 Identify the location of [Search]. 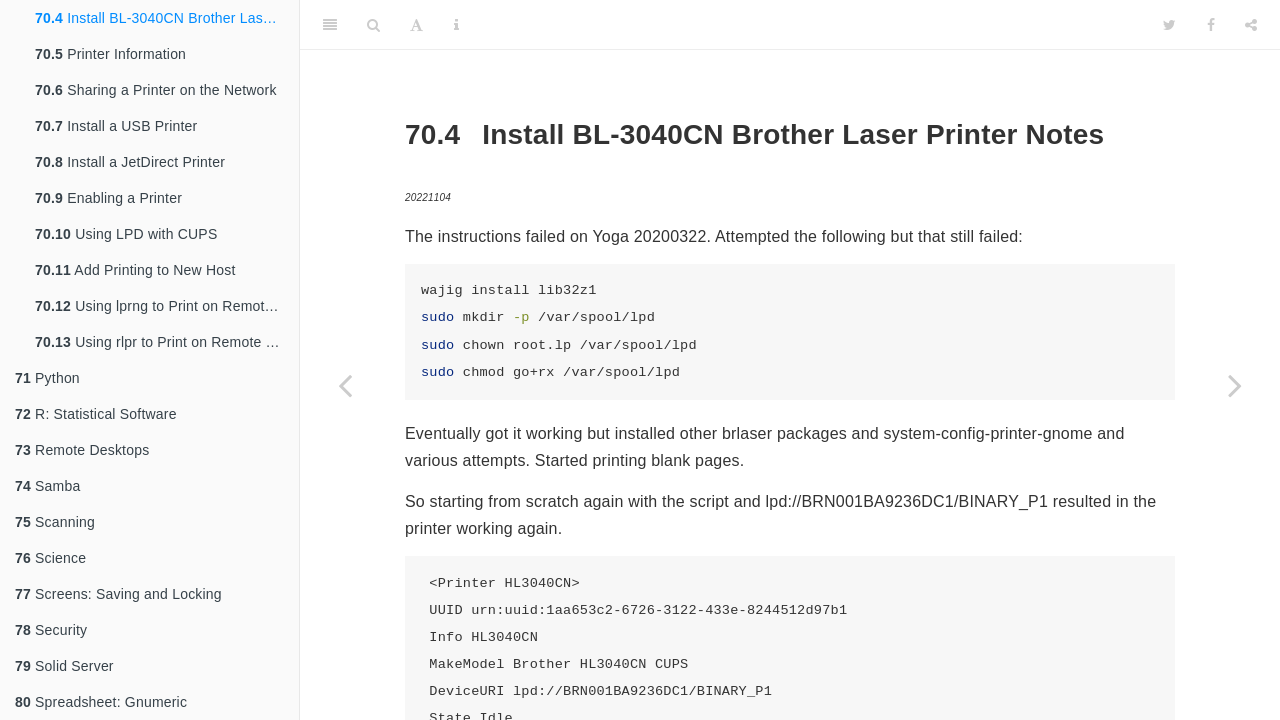
(373, 25).